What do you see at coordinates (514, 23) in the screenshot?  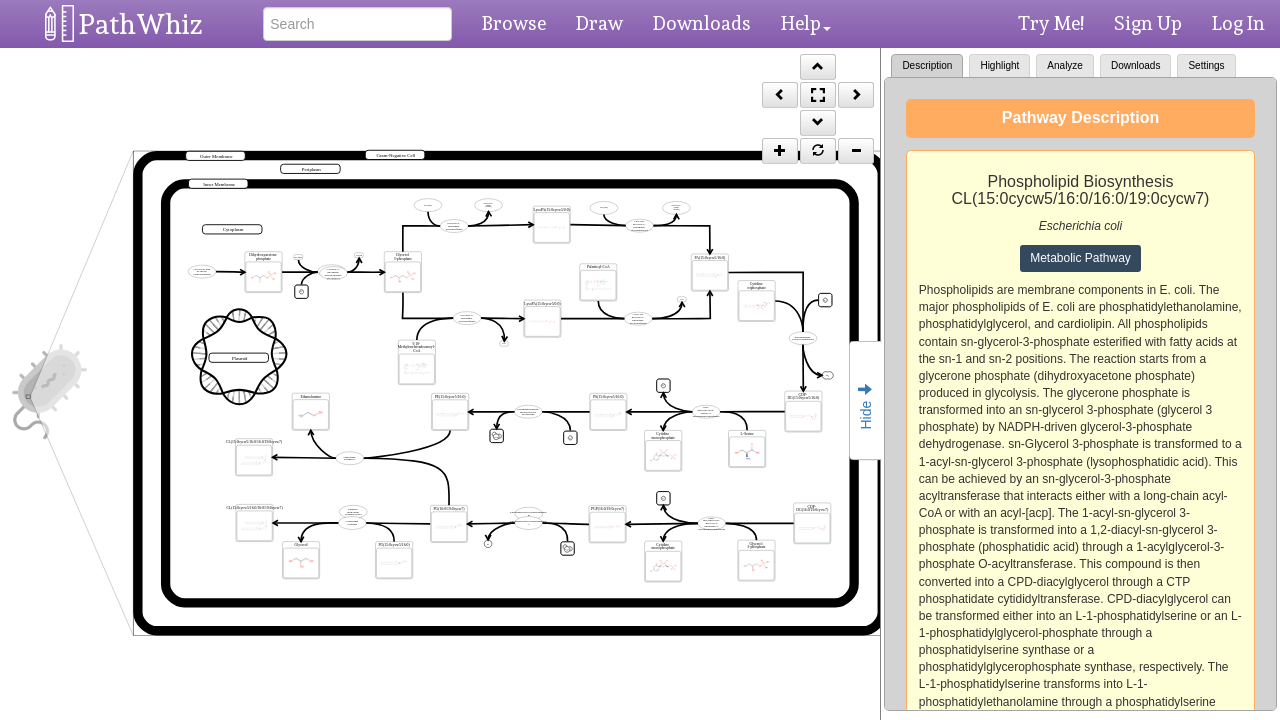 I see `Browse` at bounding box center [514, 23].